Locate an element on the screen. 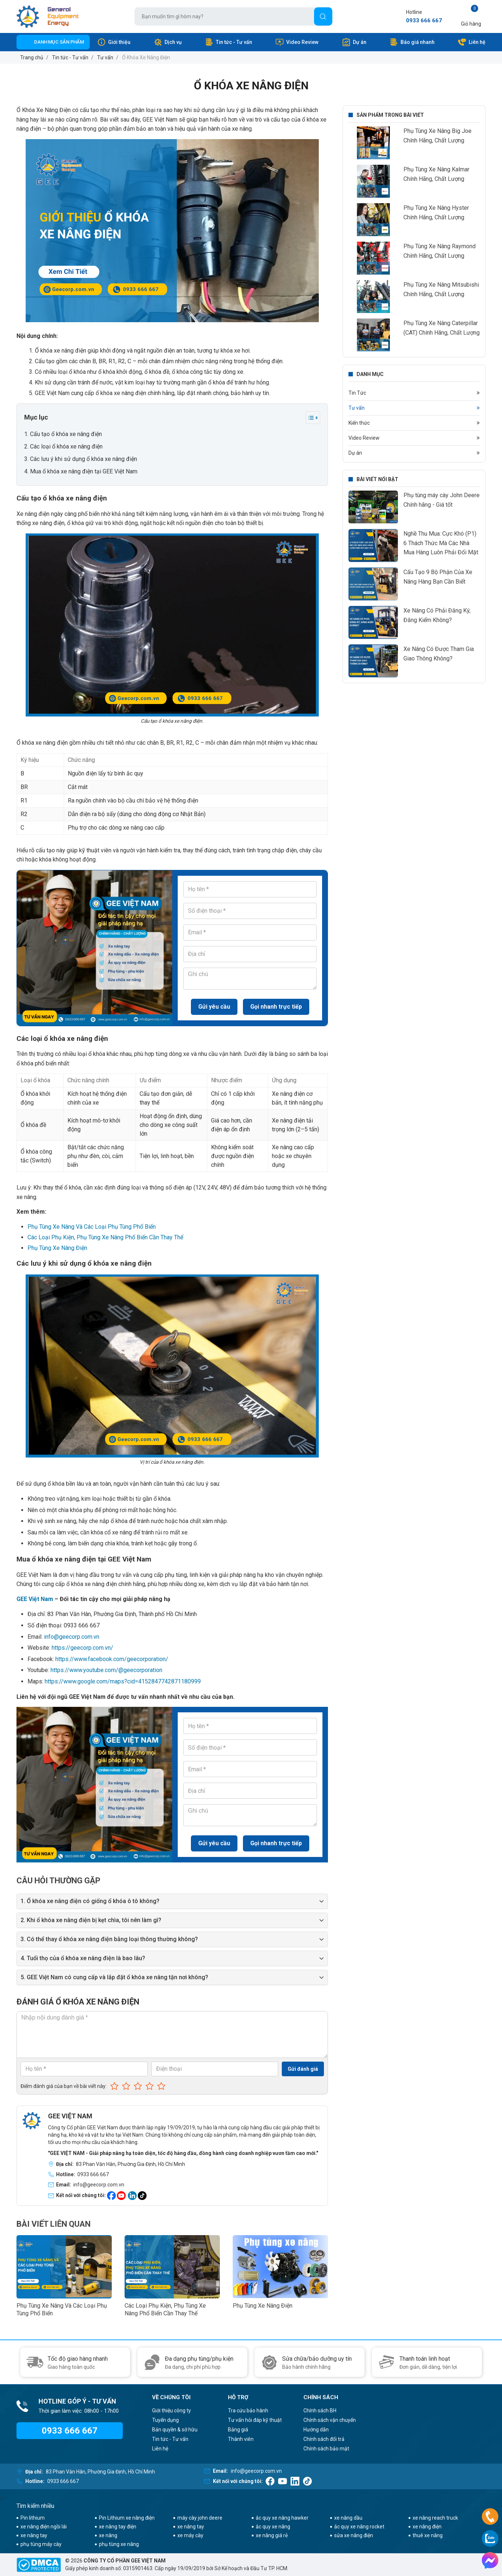 This screenshot has width=502, height=2576. https://www.facebook.com/geecorporation/ is located at coordinates (111, 1659).